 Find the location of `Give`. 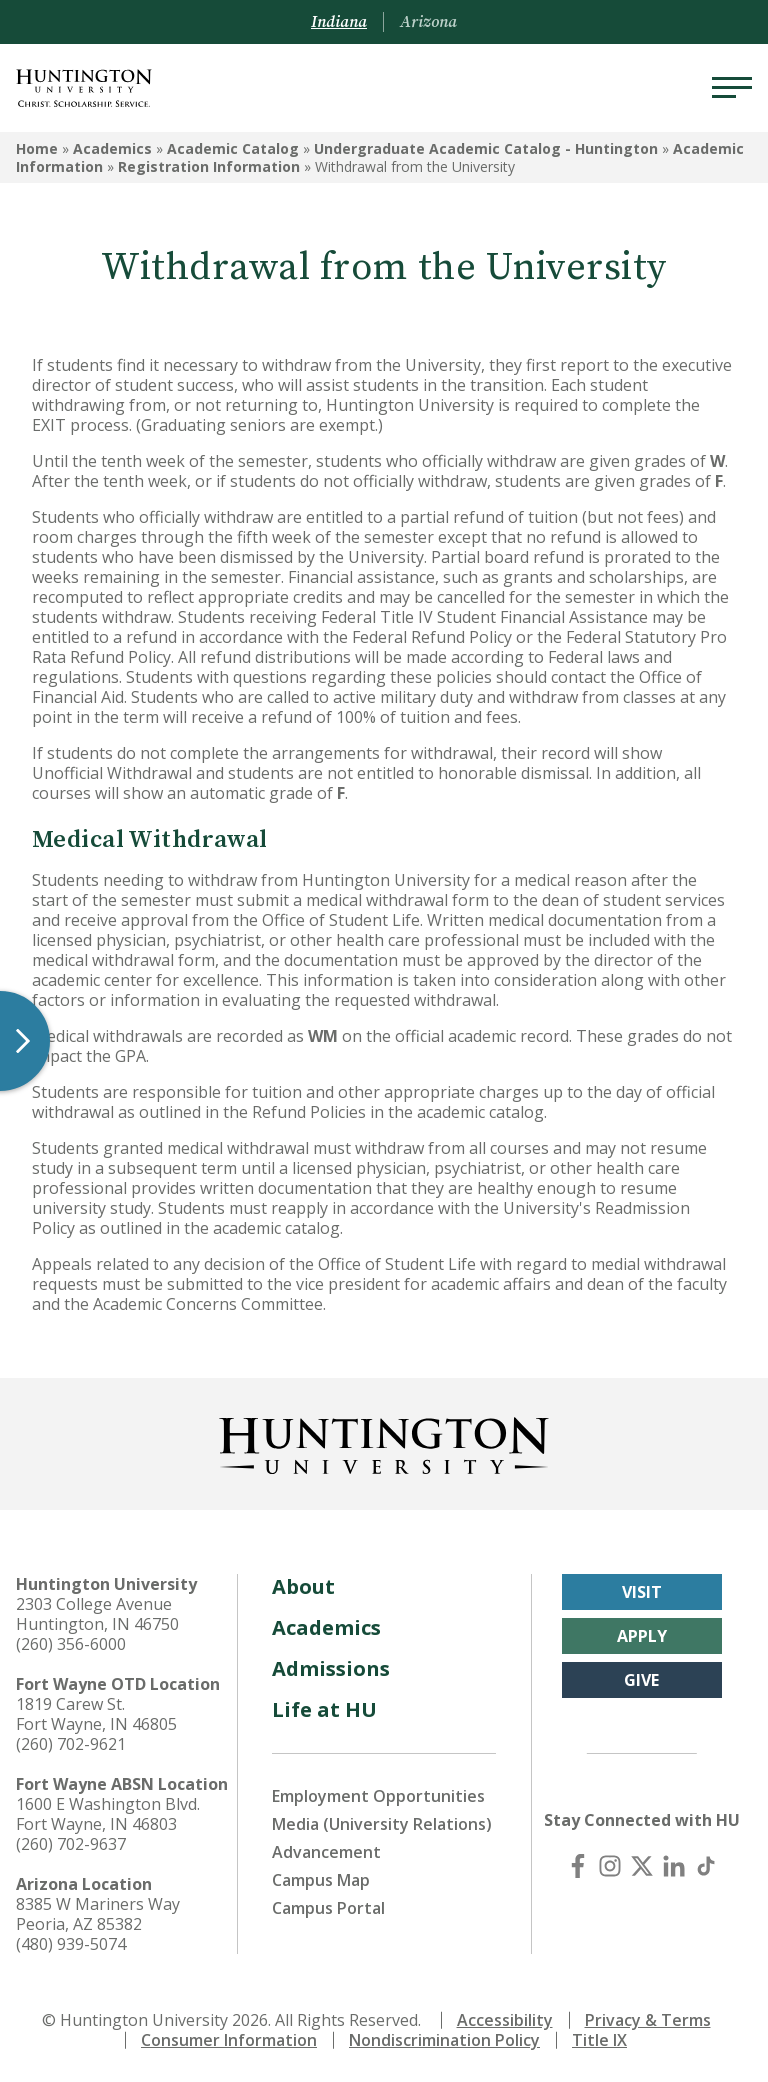

Give is located at coordinates (641, 1680).